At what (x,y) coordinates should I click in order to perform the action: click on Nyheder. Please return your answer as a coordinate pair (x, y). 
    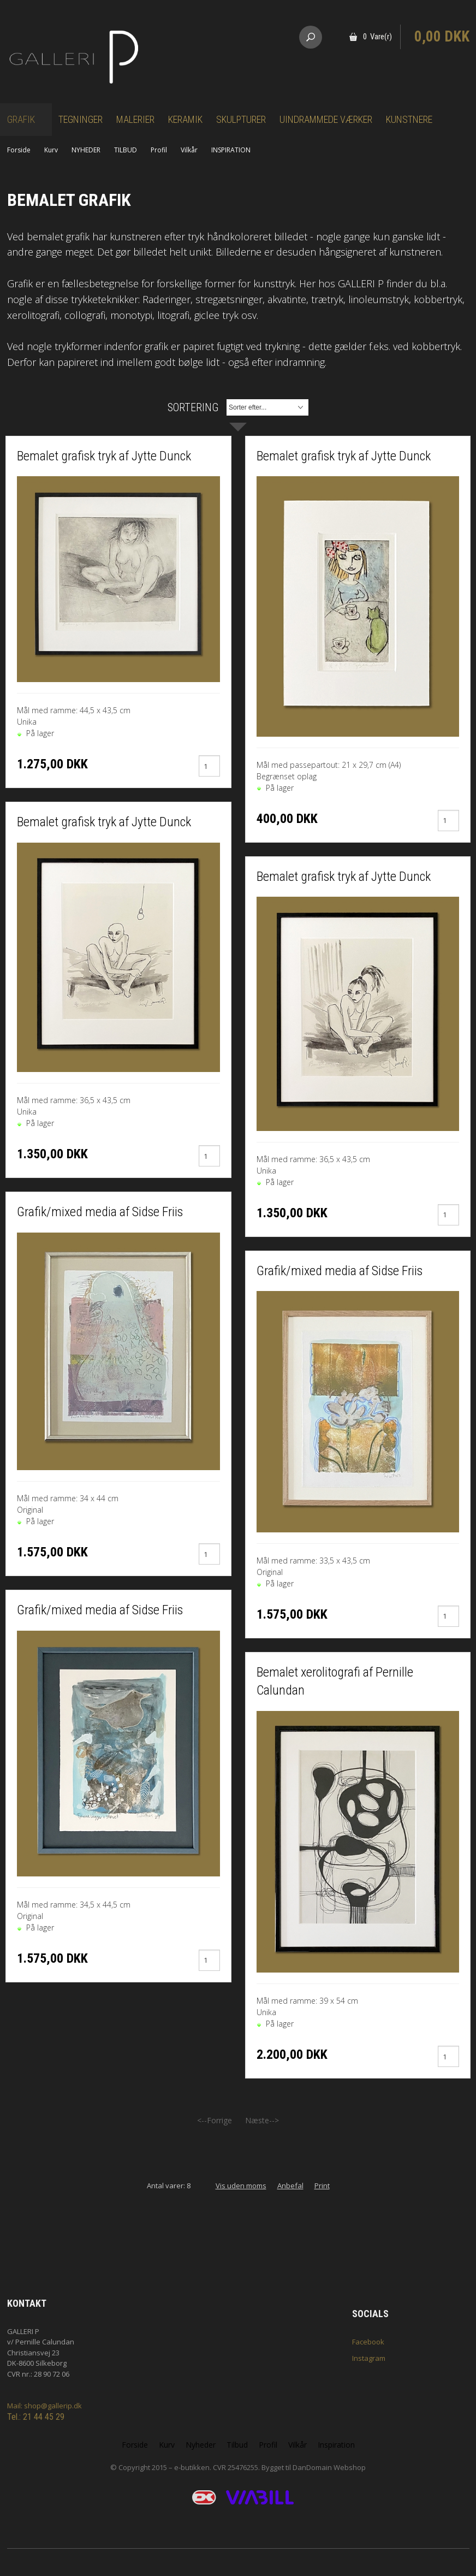
    Looking at the image, I should click on (201, 2444).